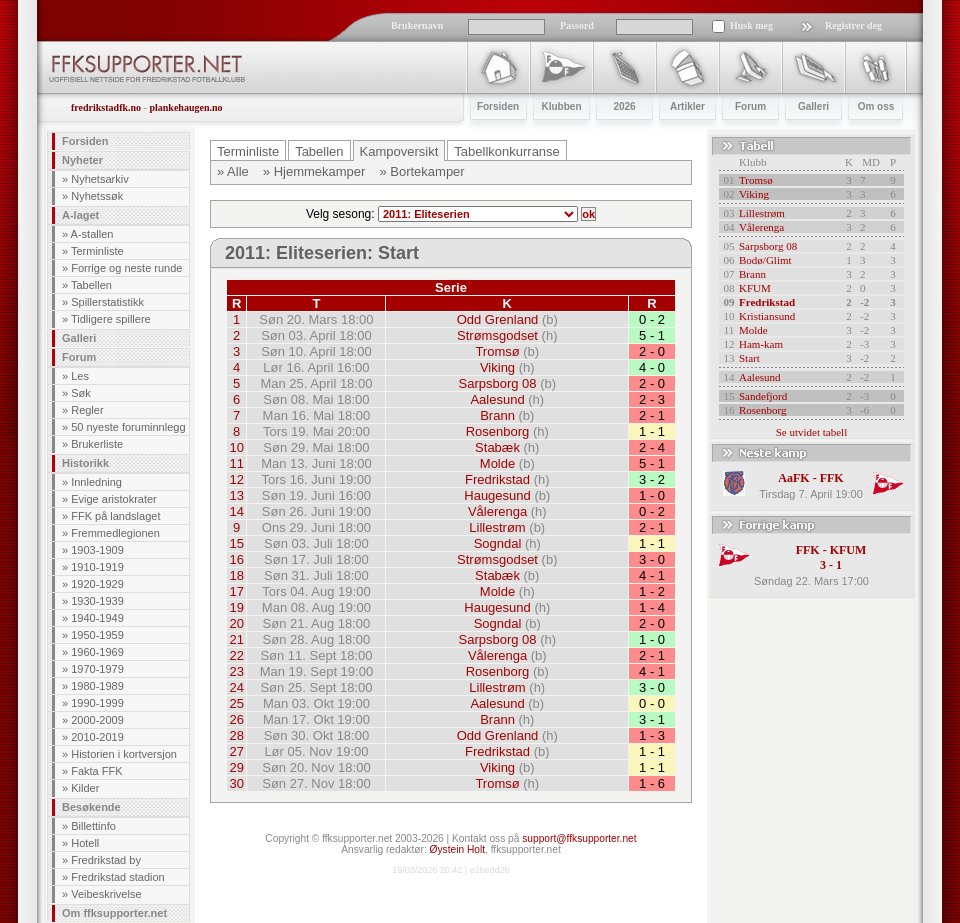 Image resolution: width=960 pixels, height=923 pixels. What do you see at coordinates (755, 288) in the screenshot?
I see `KFUM` at bounding box center [755, 288].